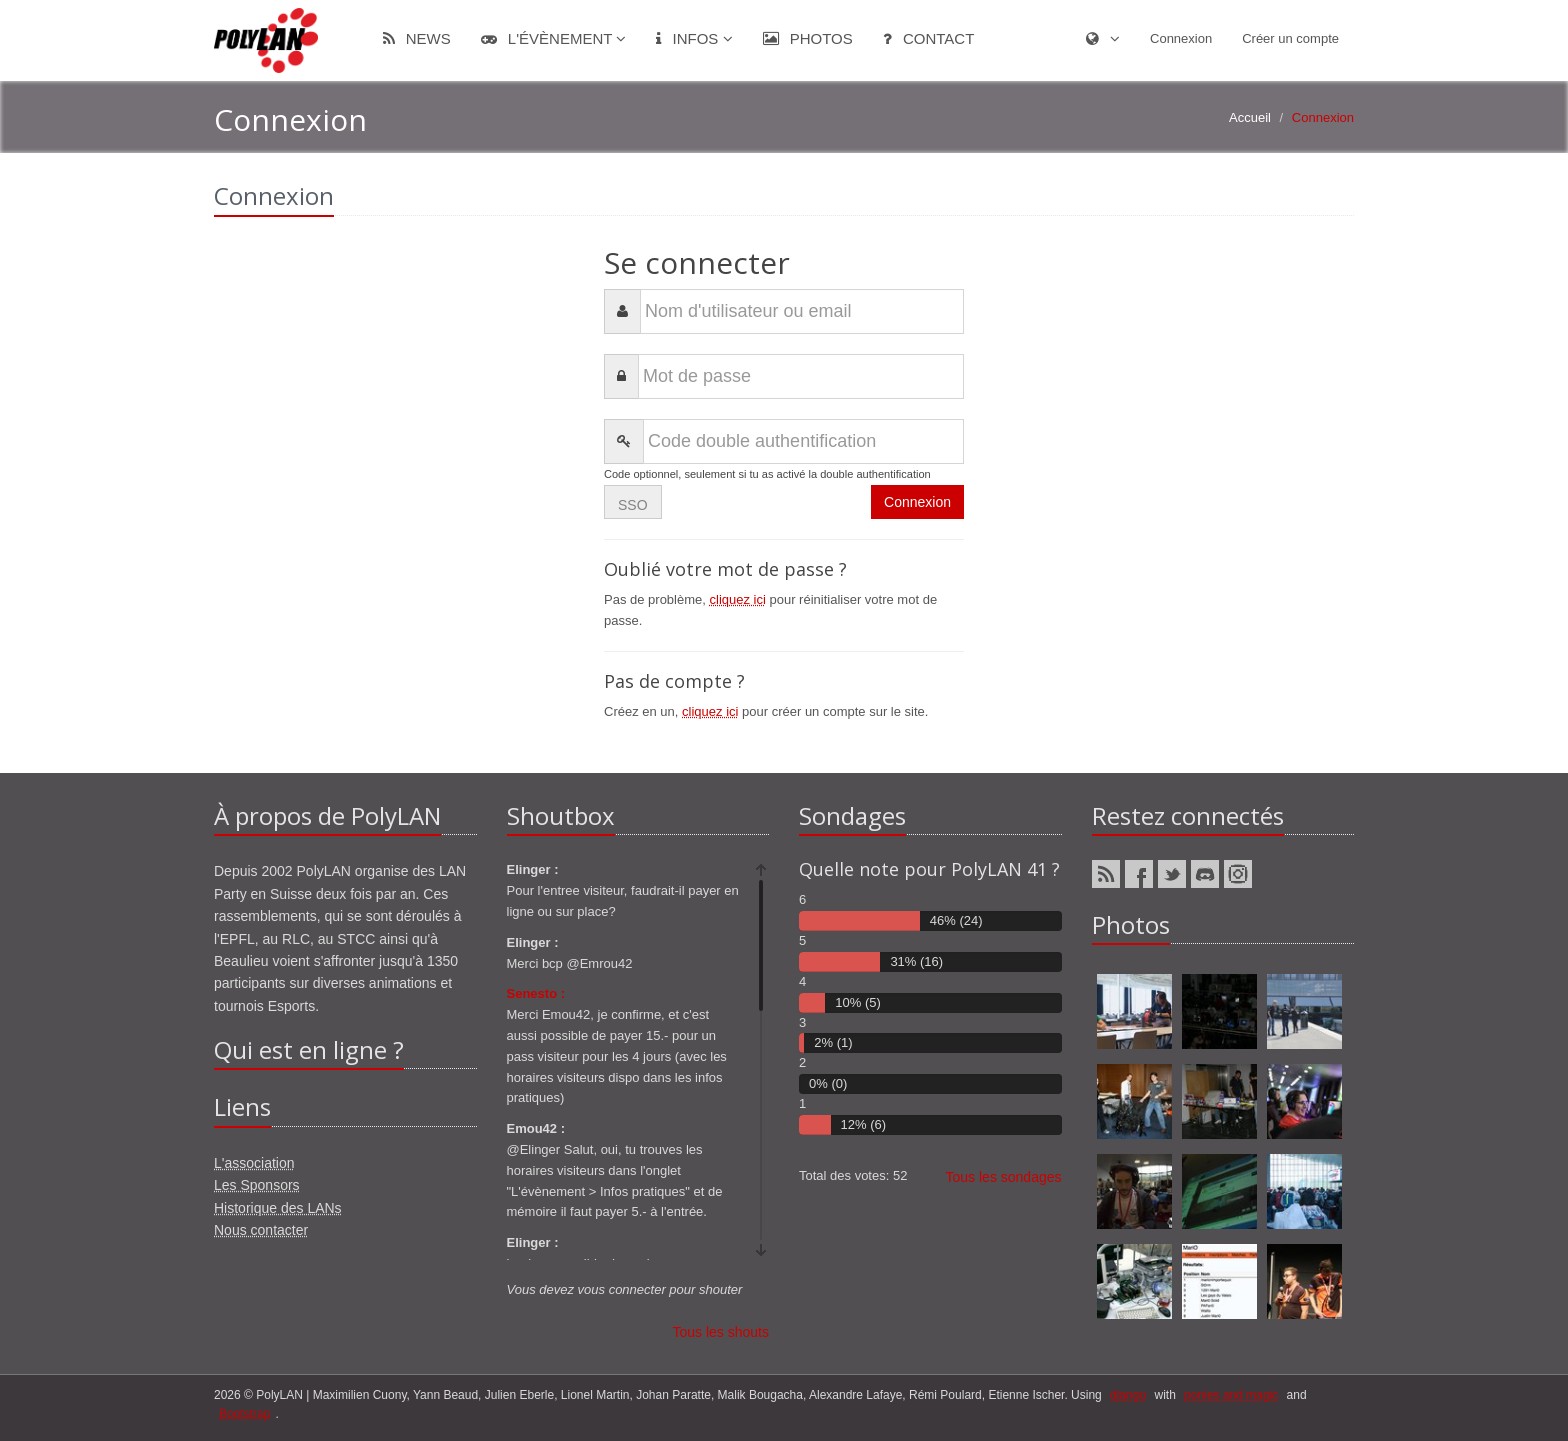 The height and width of the screenshot is (1441, 1568). What do you see at coordinates (694, 38) in the screenshot?
I see `Infos` at bounding box center [694, 38].